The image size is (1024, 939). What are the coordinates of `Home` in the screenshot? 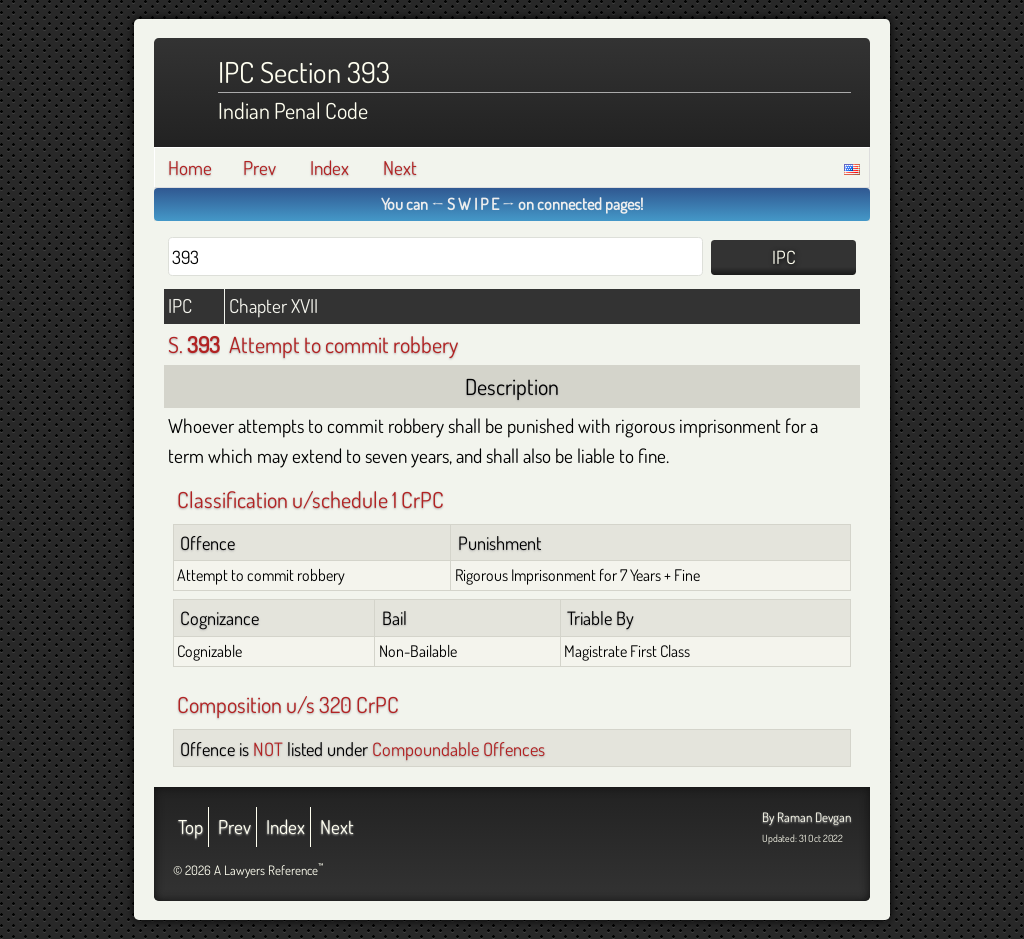 It's located at (190, 167).